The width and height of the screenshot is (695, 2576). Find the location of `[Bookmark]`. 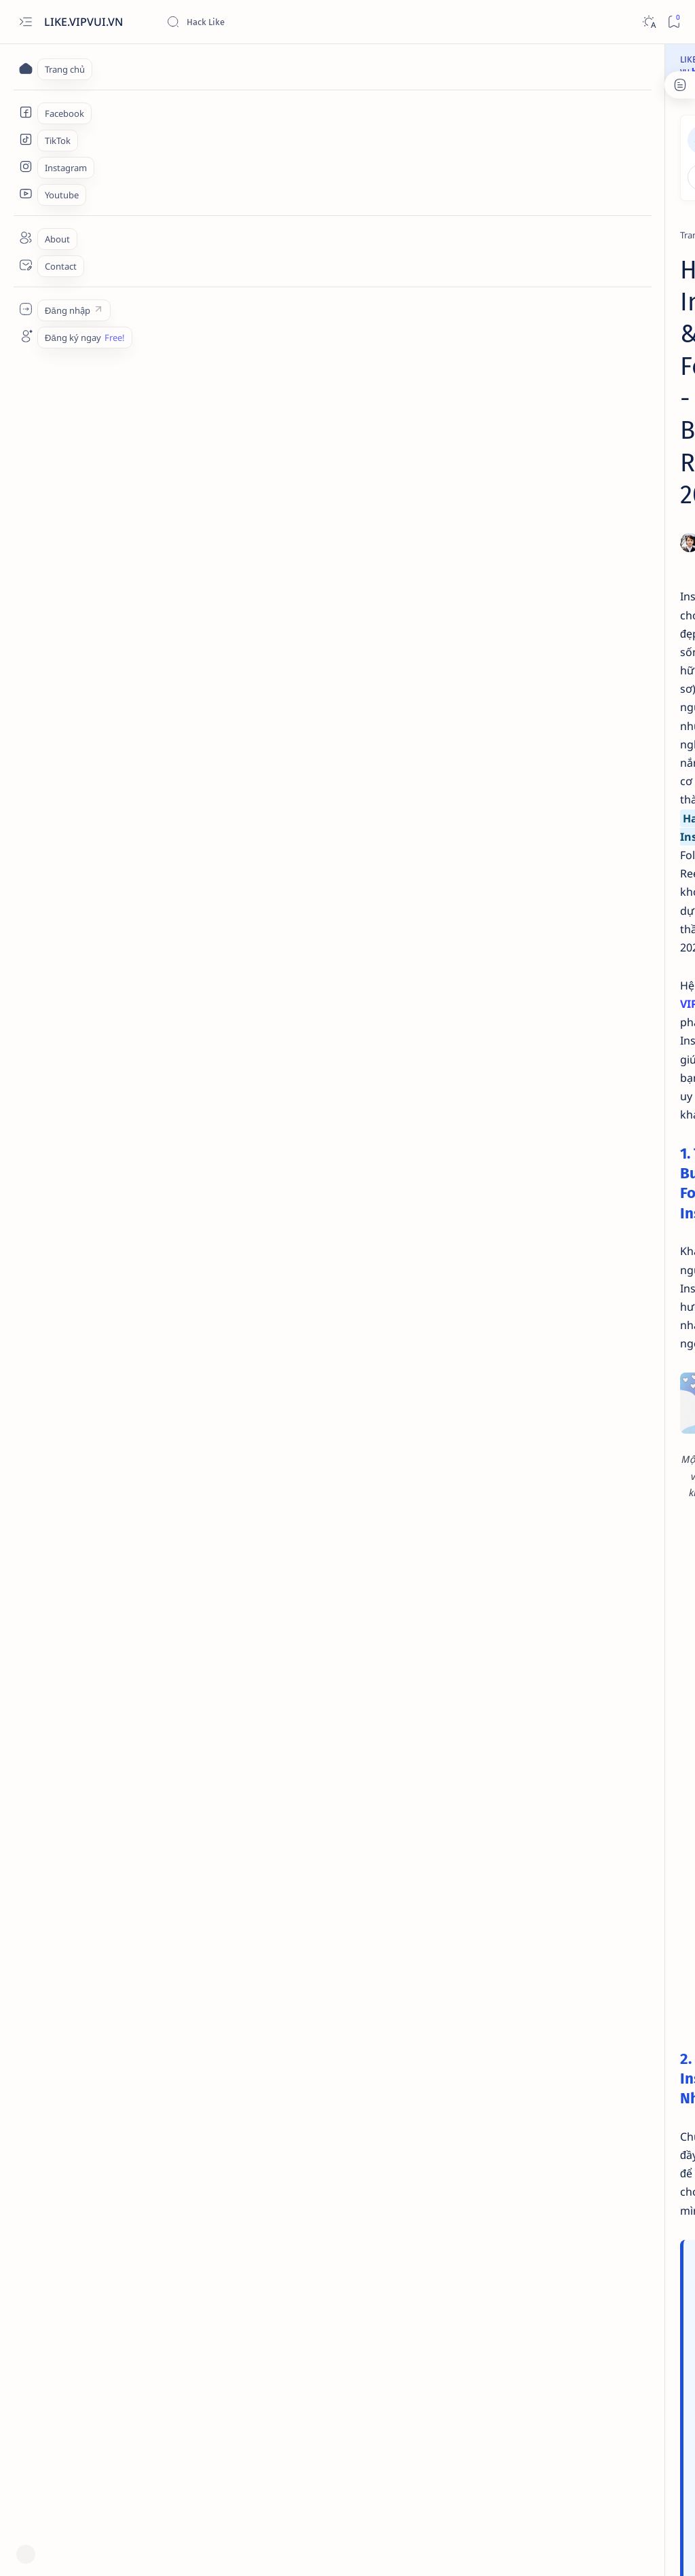

[Bookmark] is located at coordinates (673, 22).